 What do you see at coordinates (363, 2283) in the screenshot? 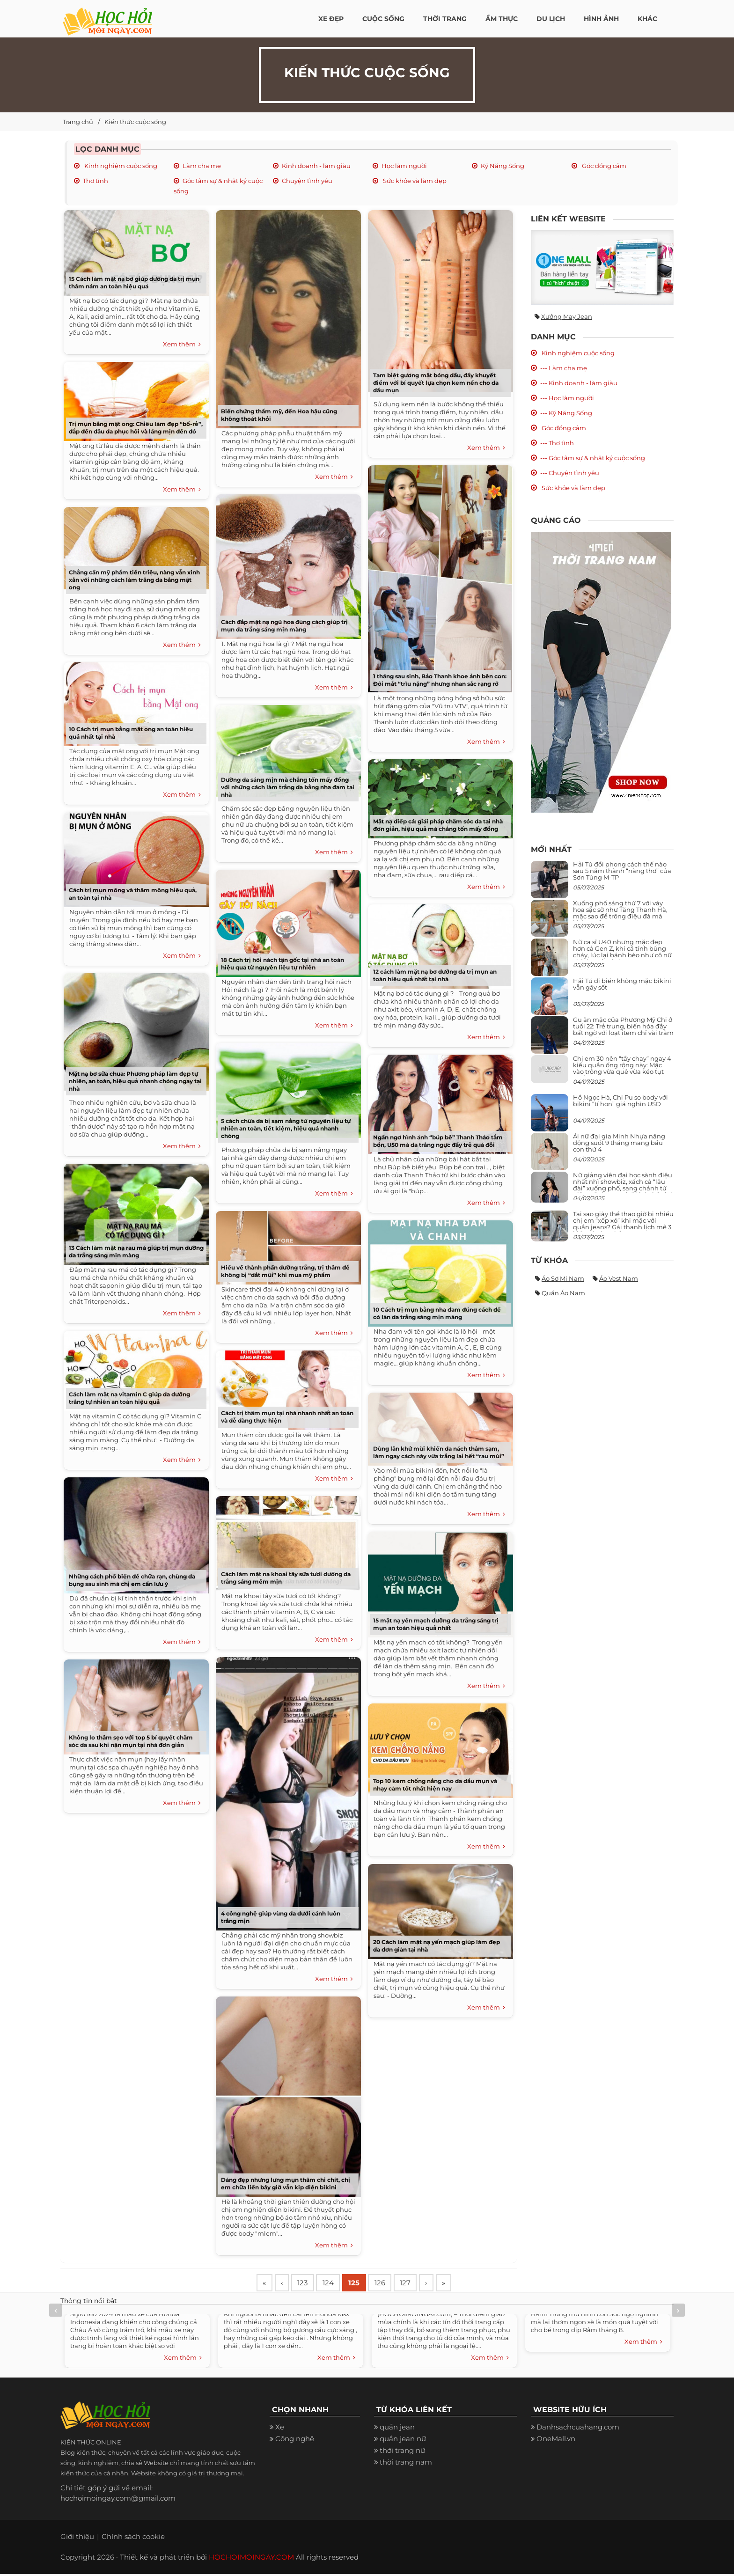
I see `125` at bounding box center [363, 2283].